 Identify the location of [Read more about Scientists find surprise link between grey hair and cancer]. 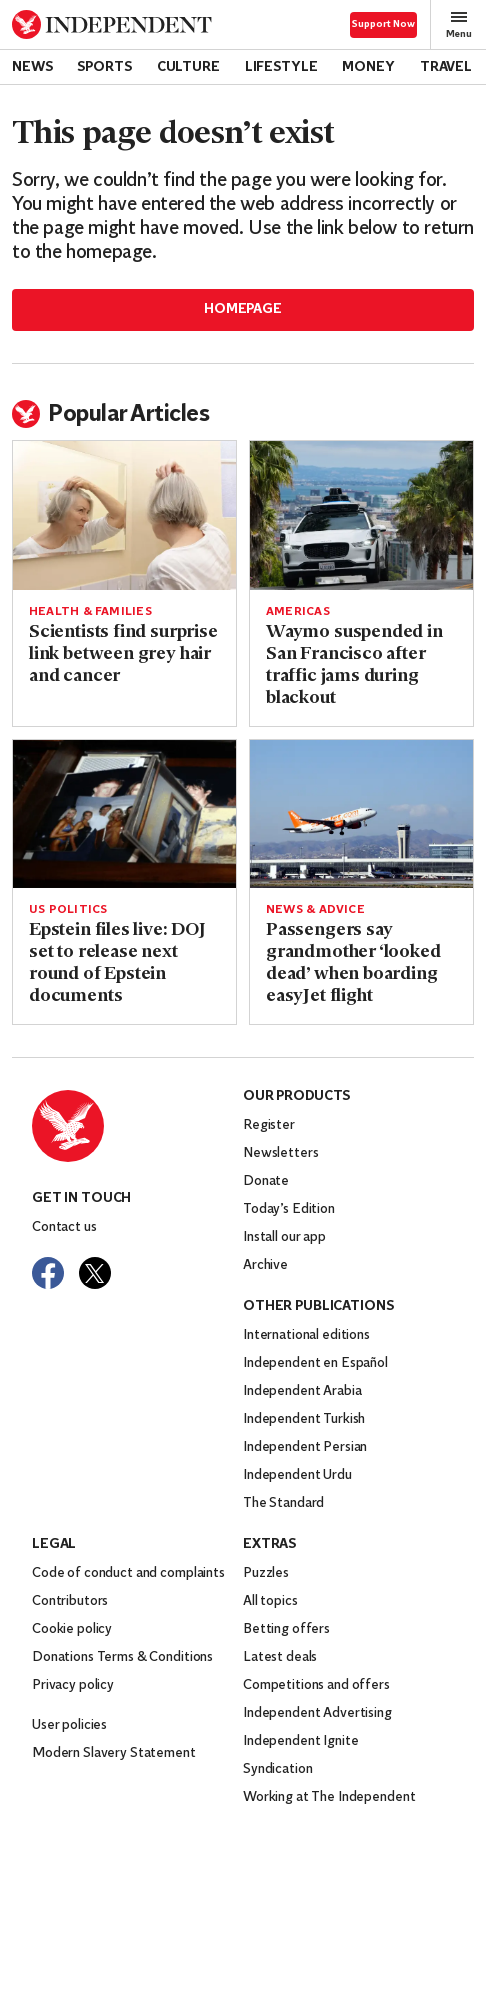
(124, 515).